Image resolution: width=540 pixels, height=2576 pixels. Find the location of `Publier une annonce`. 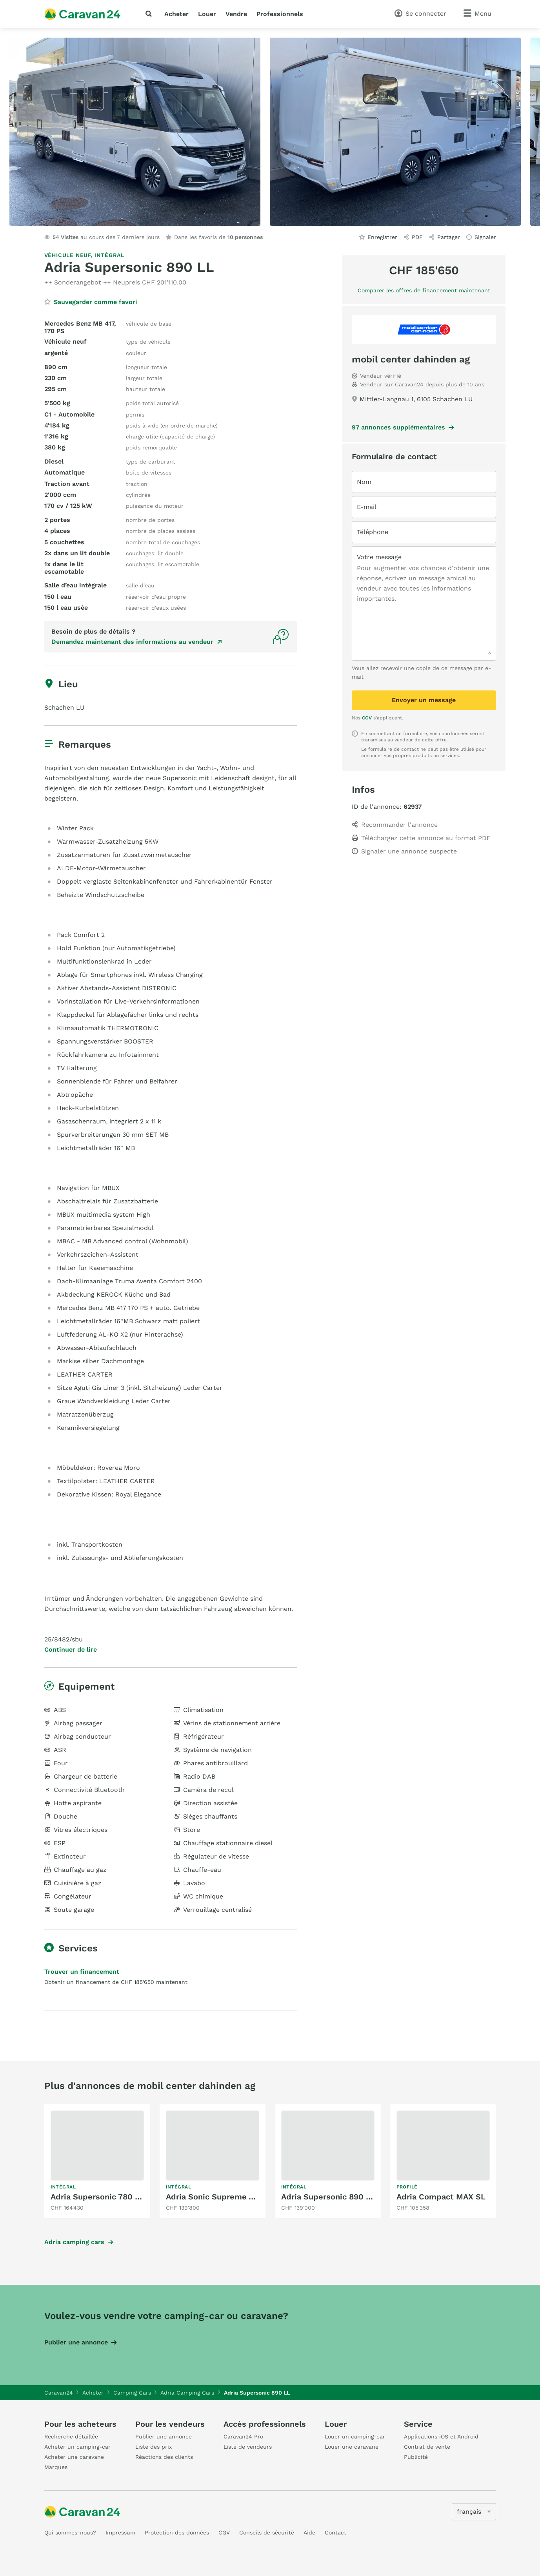

Publier une annonce is located at coordinates (76, 2342).